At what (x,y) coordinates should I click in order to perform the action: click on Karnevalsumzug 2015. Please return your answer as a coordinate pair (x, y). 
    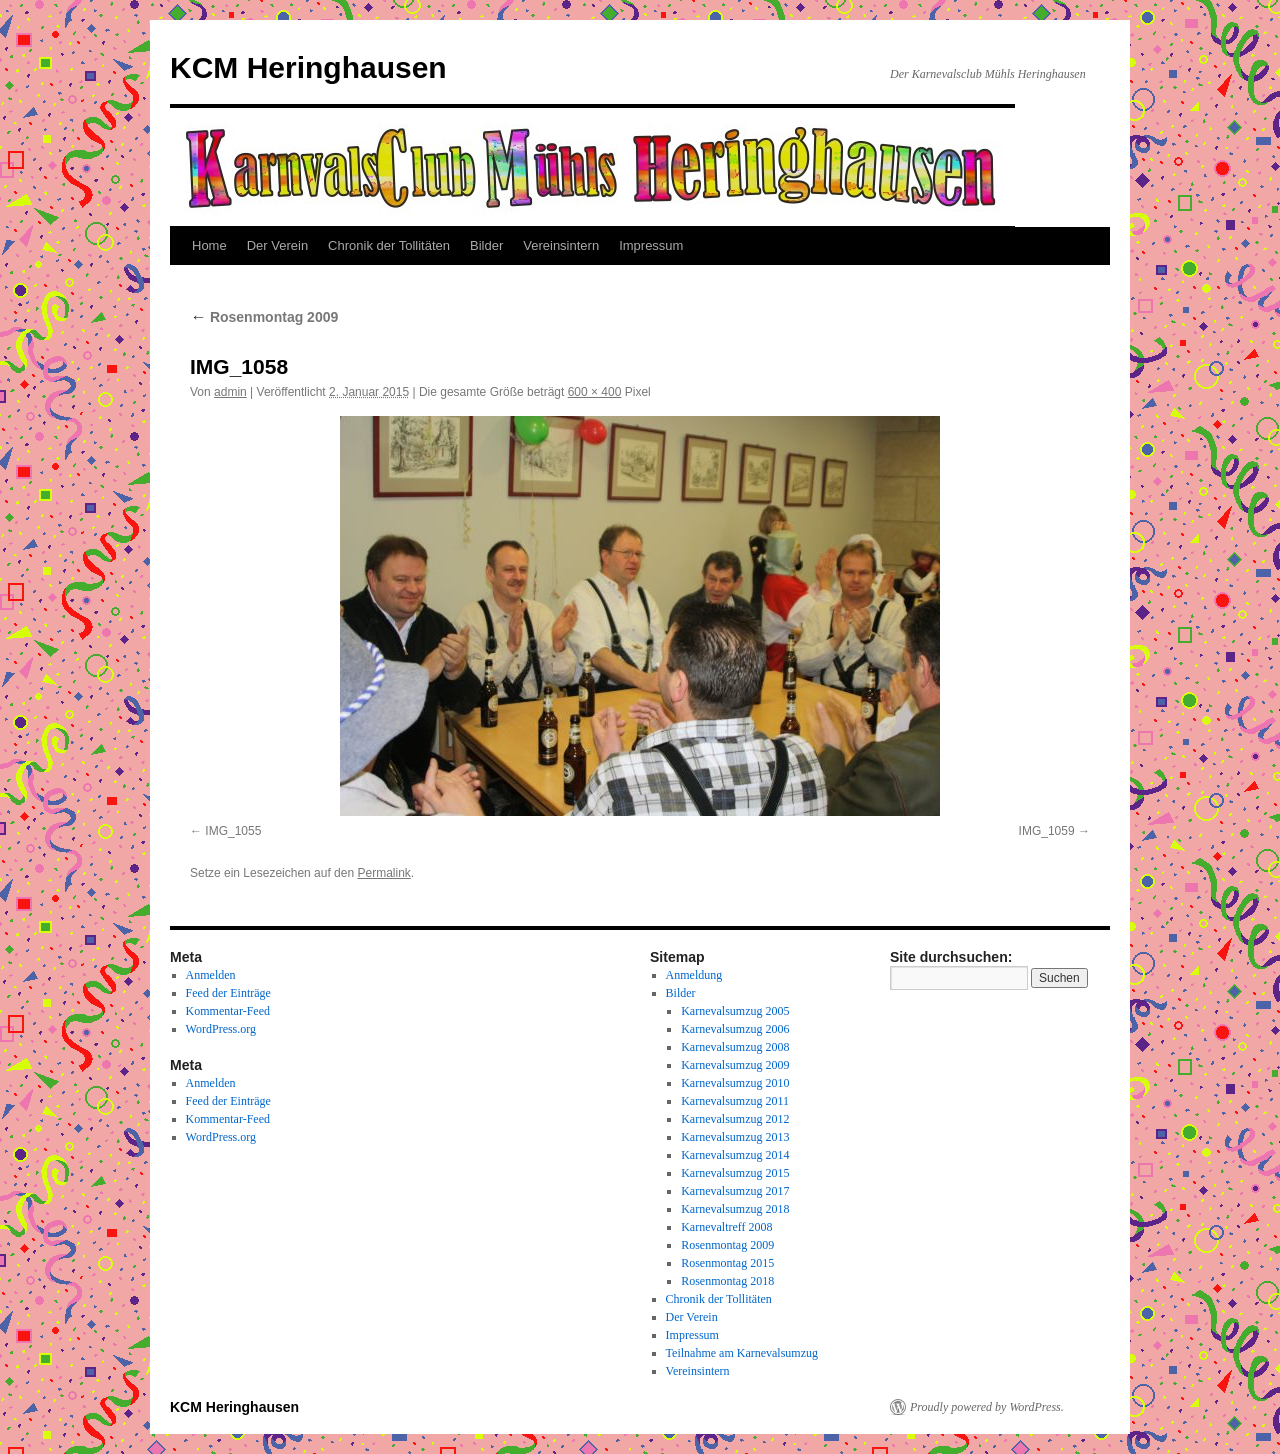
    Looking at the image, I should click on (735, 1173).